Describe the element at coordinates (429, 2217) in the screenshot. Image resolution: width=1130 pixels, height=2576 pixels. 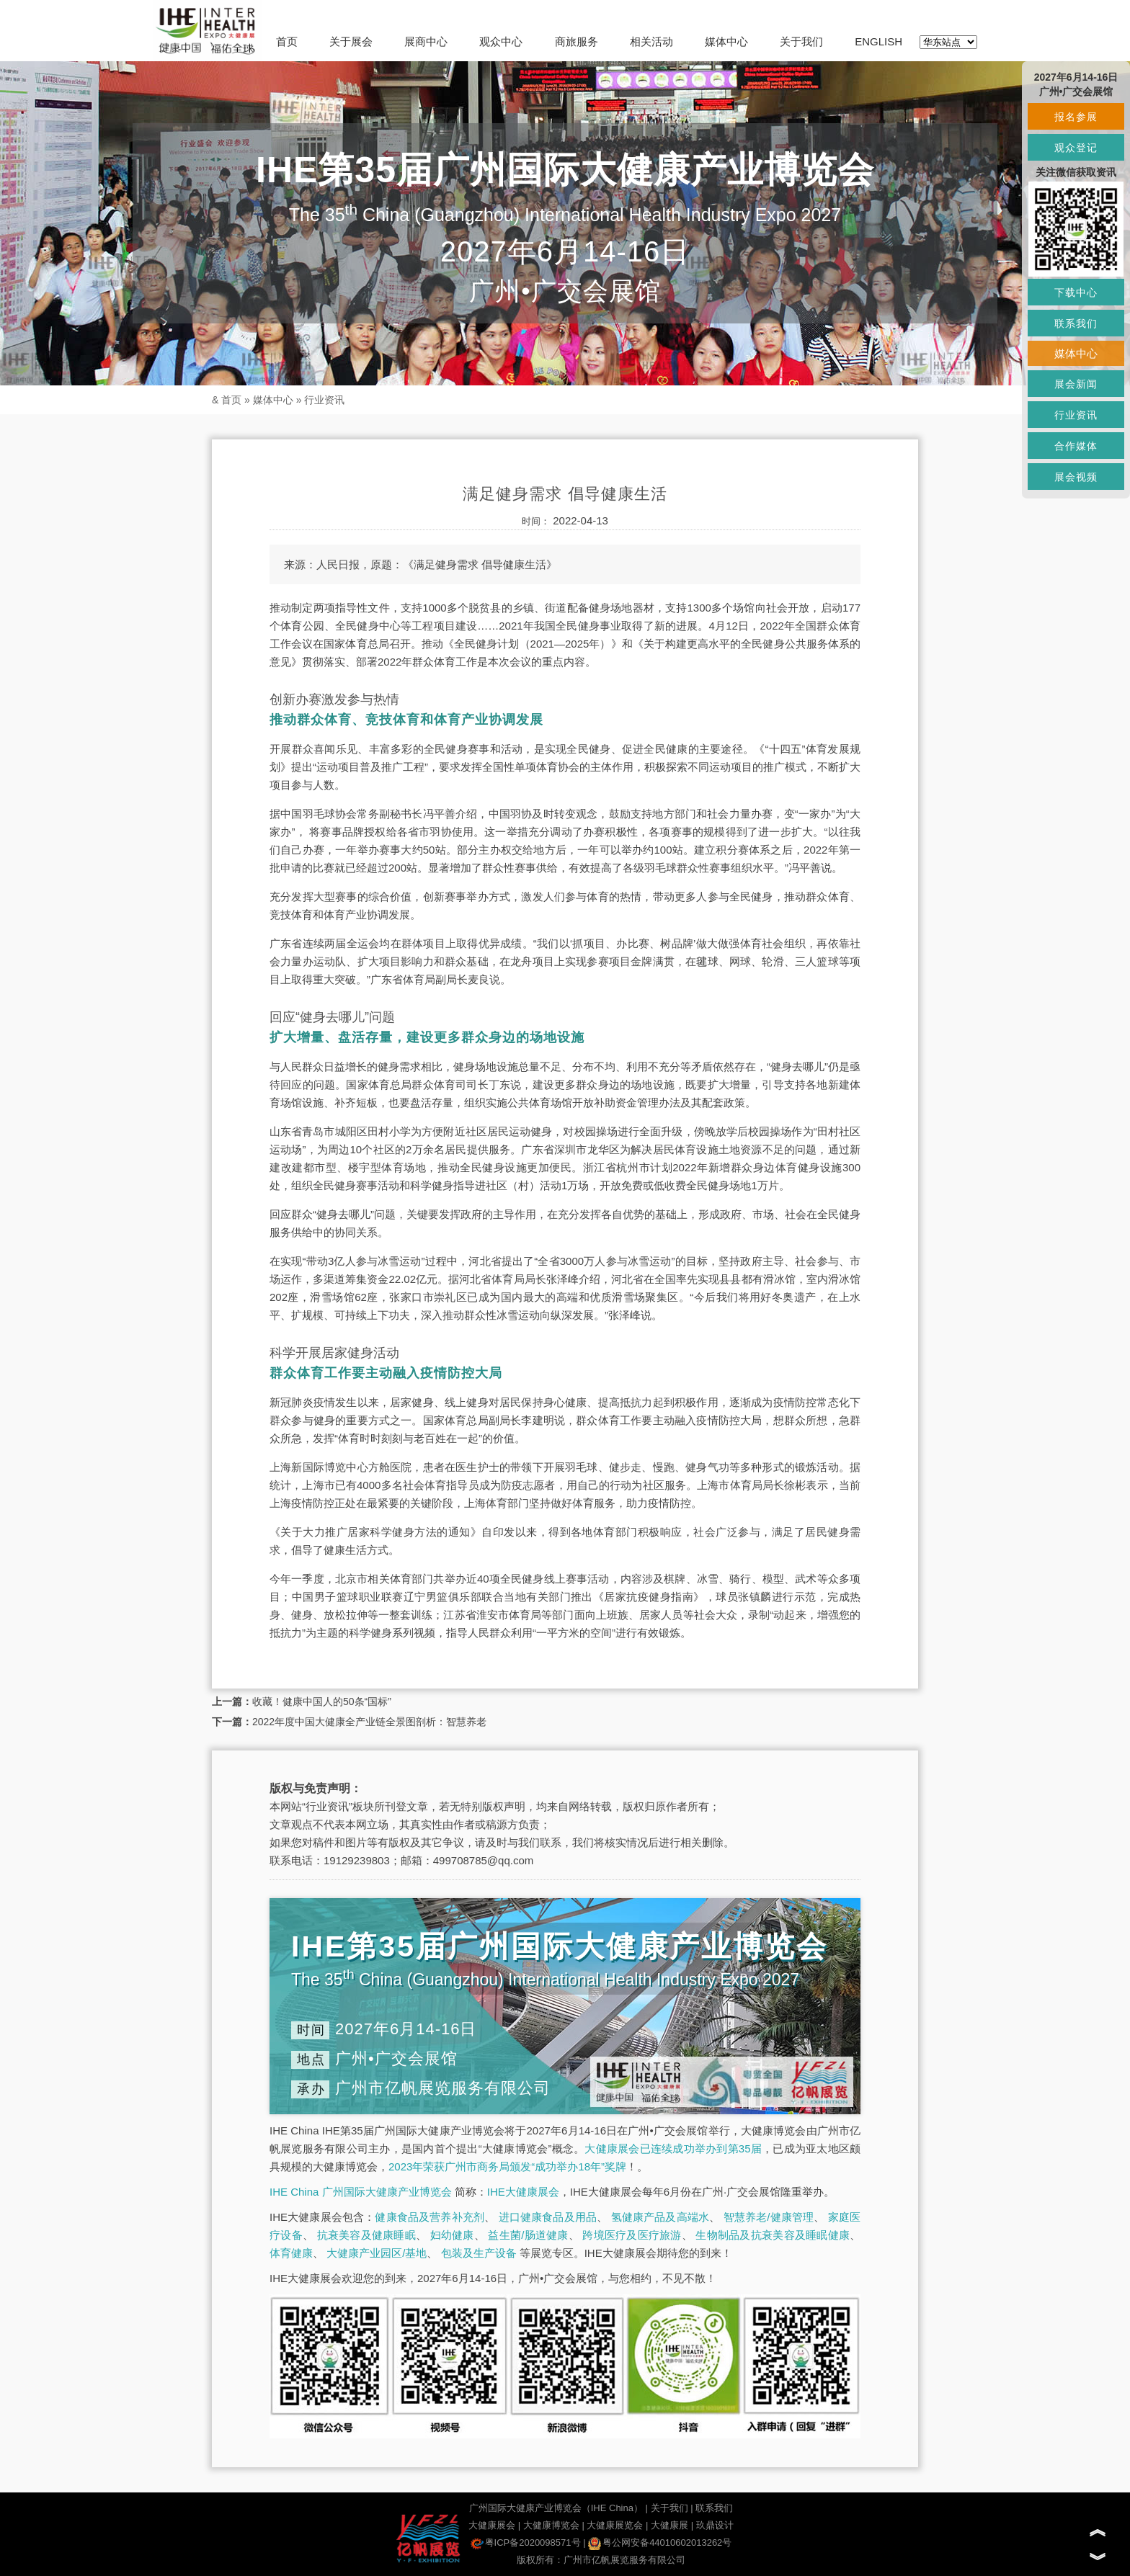
I see `健康食品及营养补充剂` at that location.